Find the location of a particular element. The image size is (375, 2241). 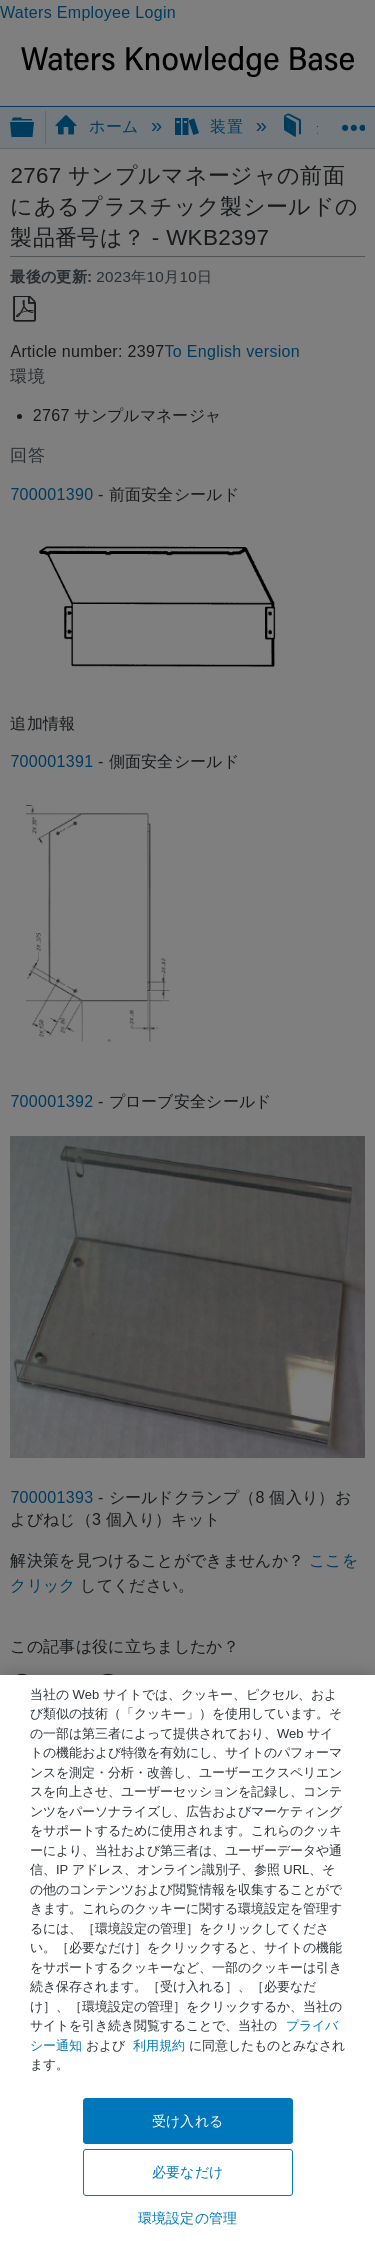

利用規約 is located at coordinates (159, 2045).